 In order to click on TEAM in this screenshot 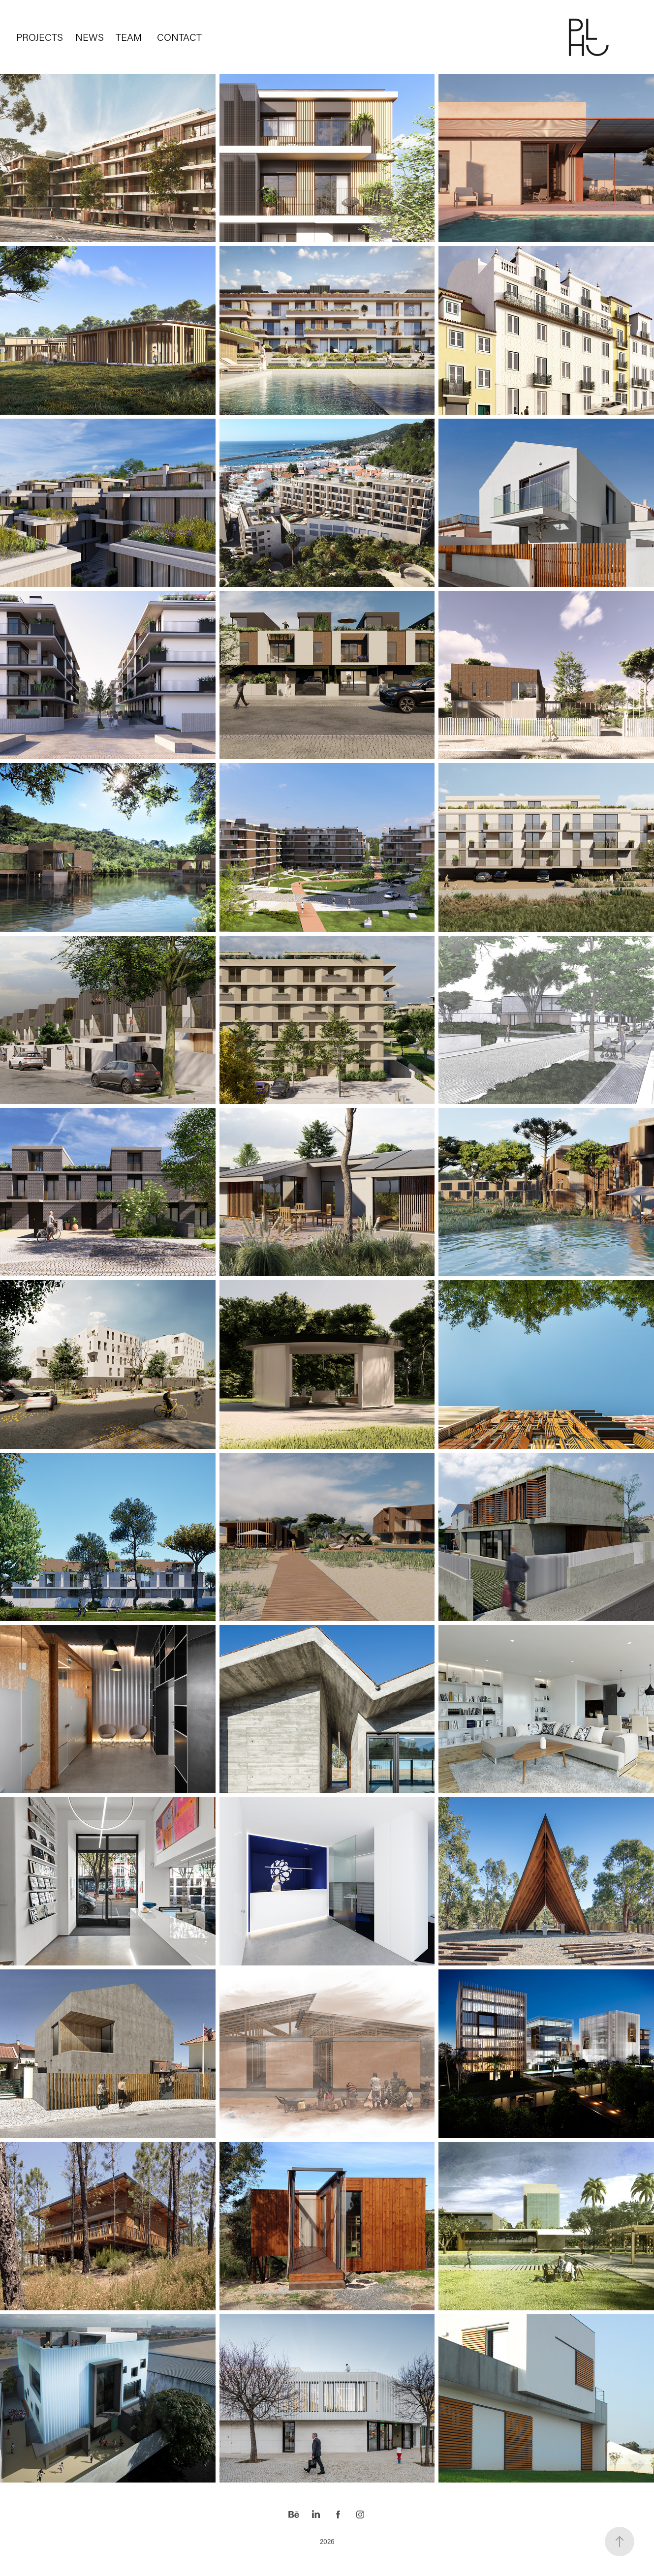, I will do `click(129, 37)`.